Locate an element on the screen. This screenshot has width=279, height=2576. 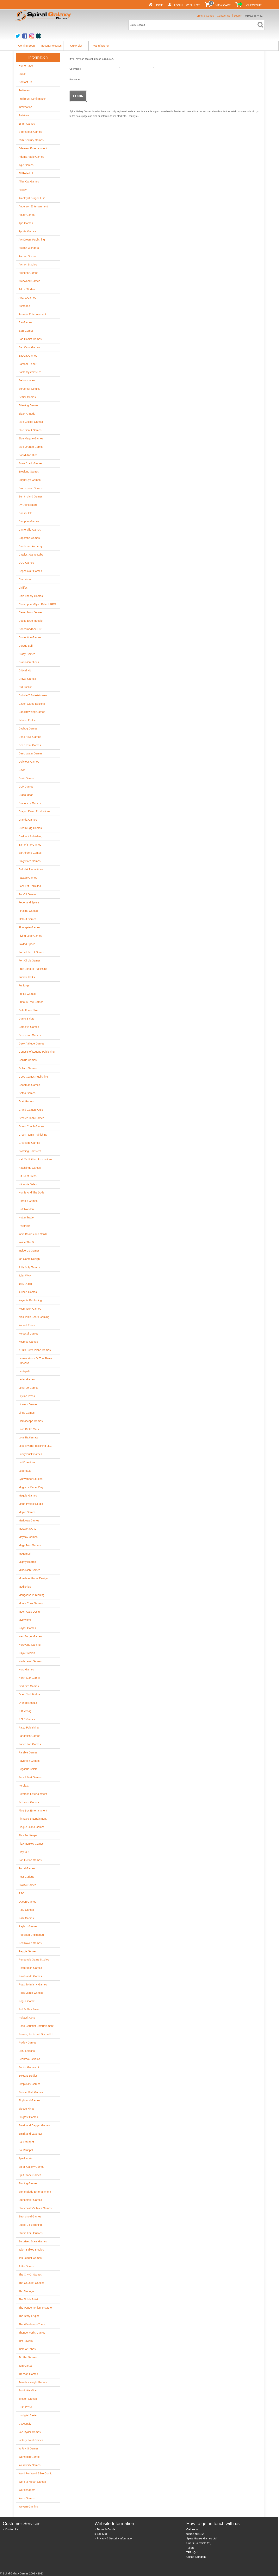
Goodman Games is located at coordinates (29, 1084).